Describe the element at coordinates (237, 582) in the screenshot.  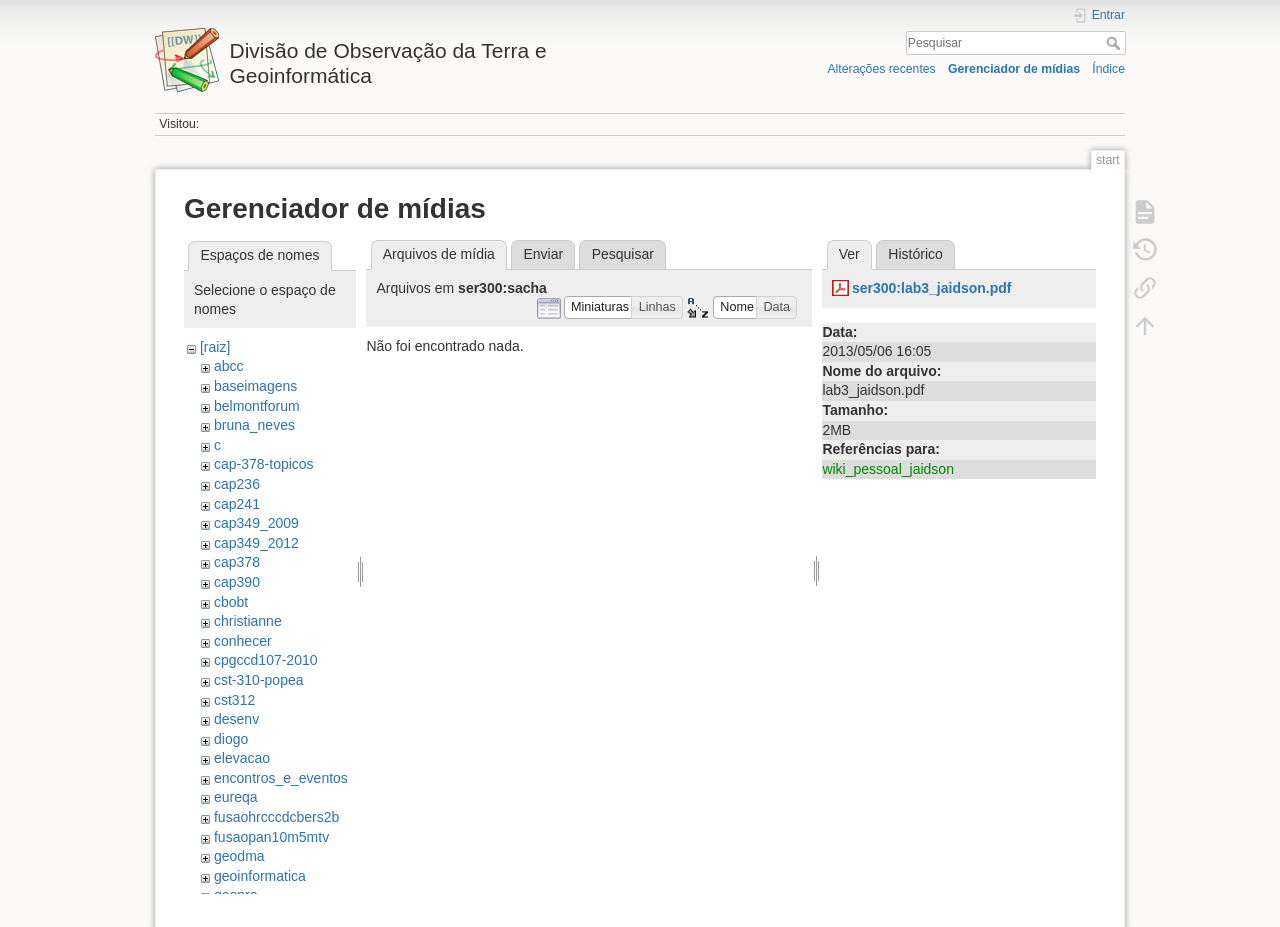
I see `cap390` at that location.